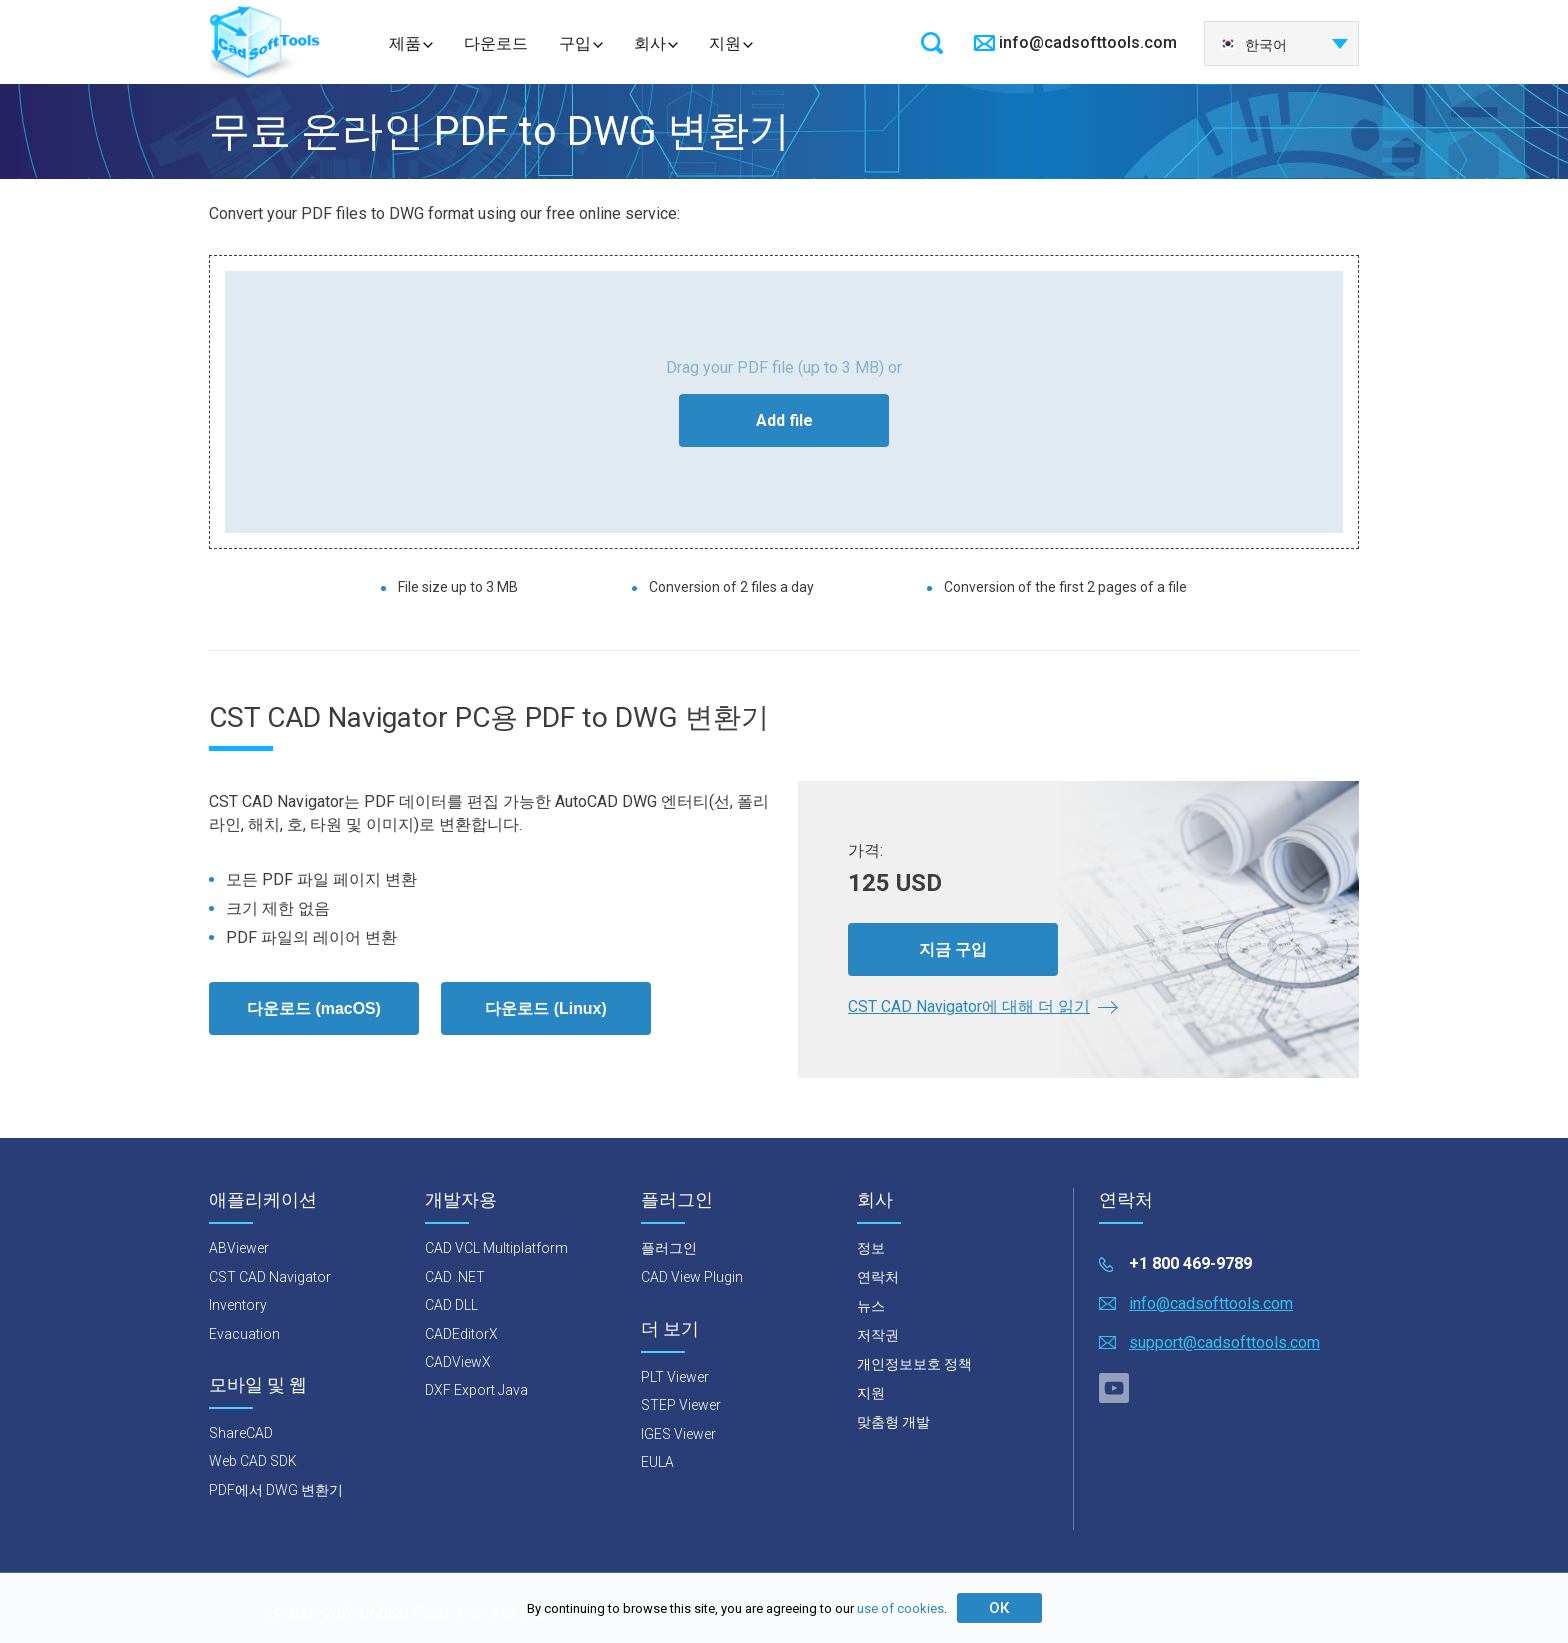 This screenshot has width=1568, height=1643. I want to click on 맞춤형 개발, so click(893, 1423).